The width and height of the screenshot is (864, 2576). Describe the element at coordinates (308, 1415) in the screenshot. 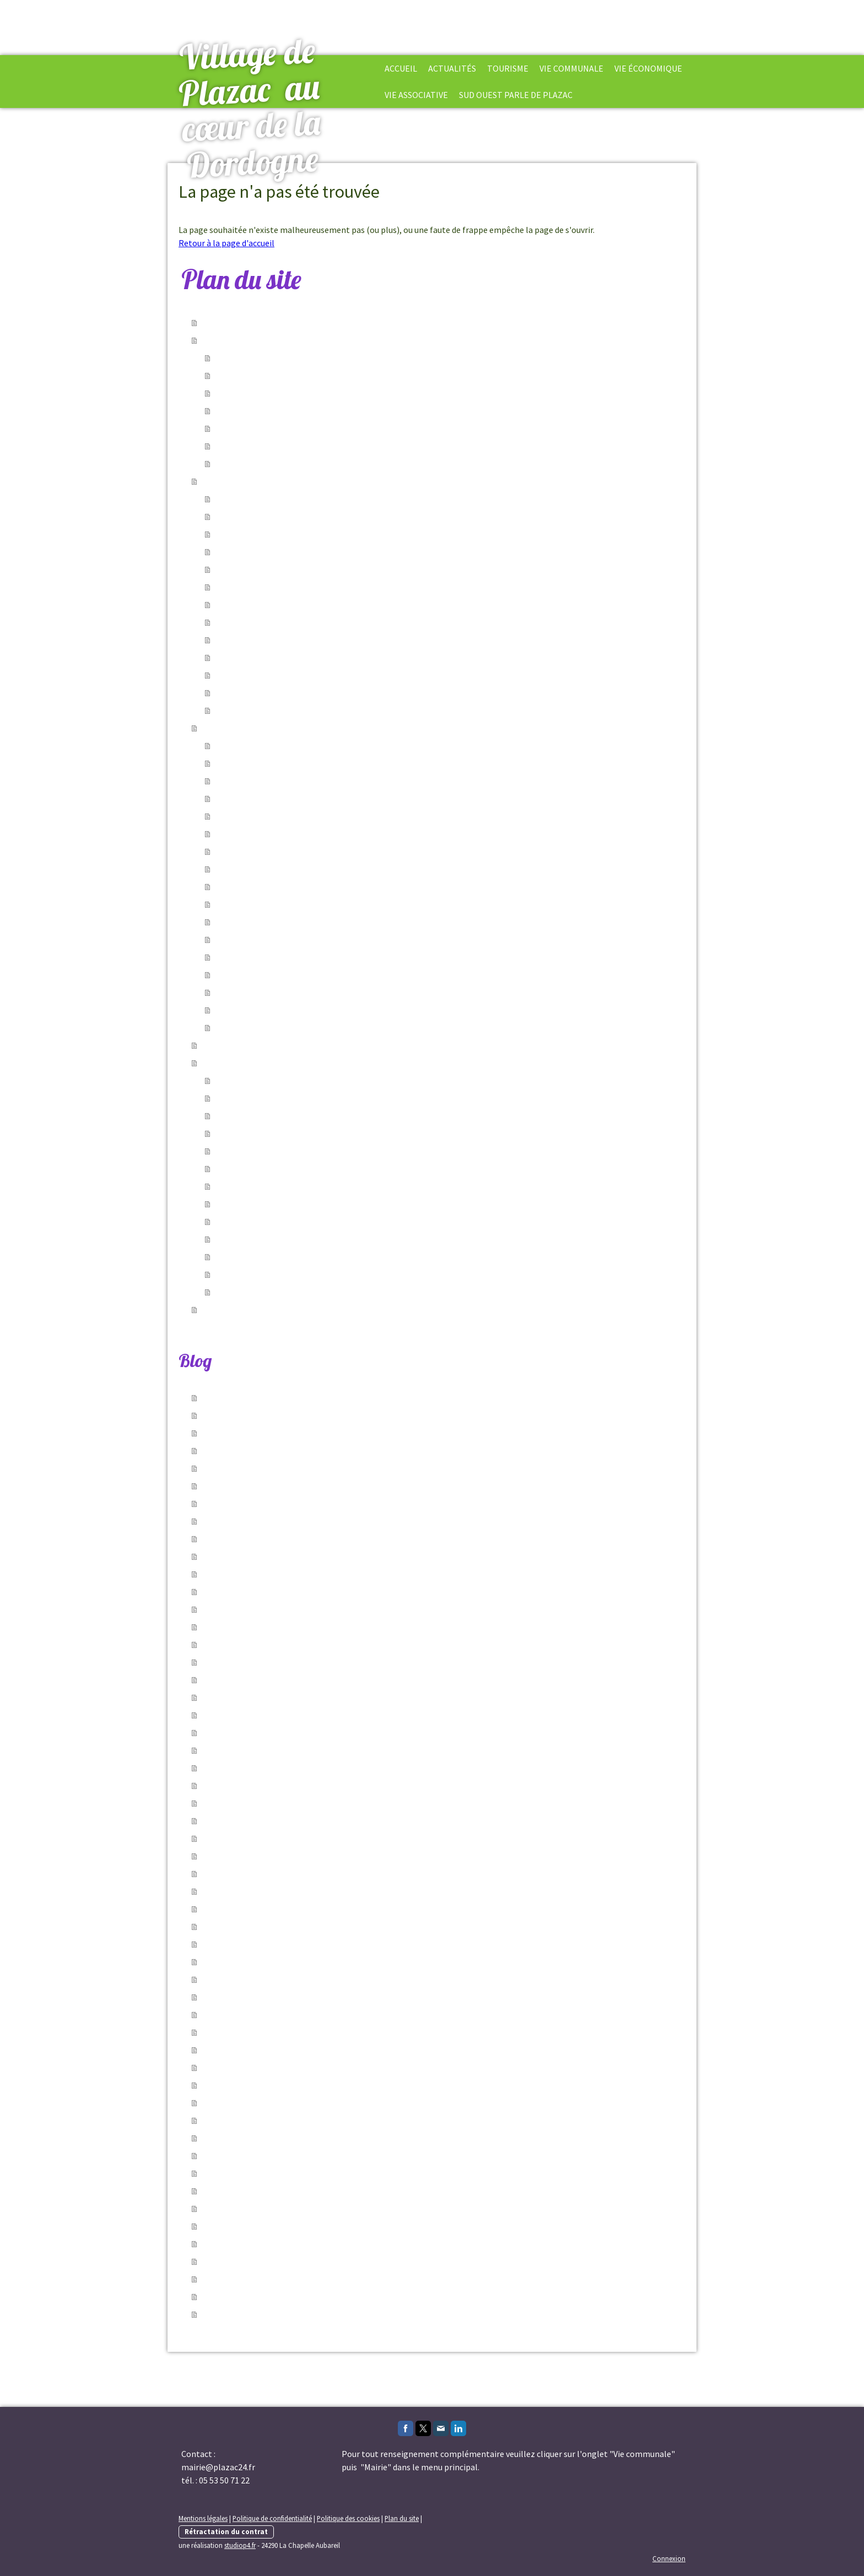

I see `06/06/2026 - Assemblé général de l'Amicale de Chasse` at that location.